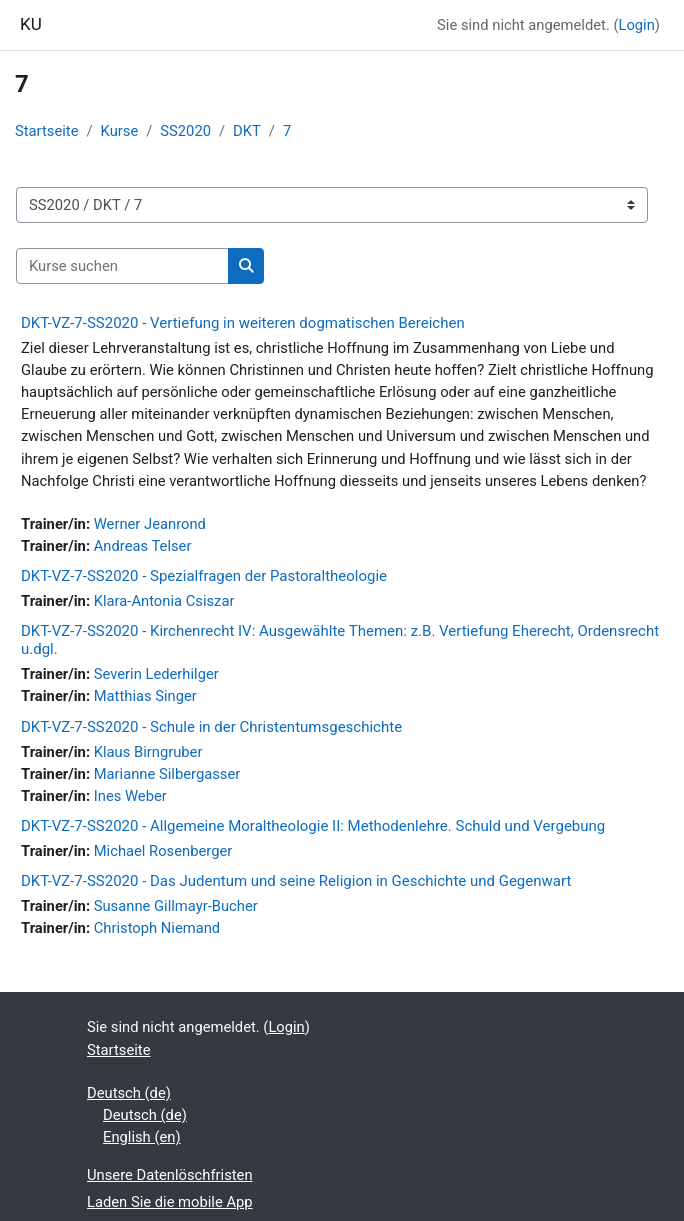  I want to click on Laden Sie die mobile App, so click(170, 1202).